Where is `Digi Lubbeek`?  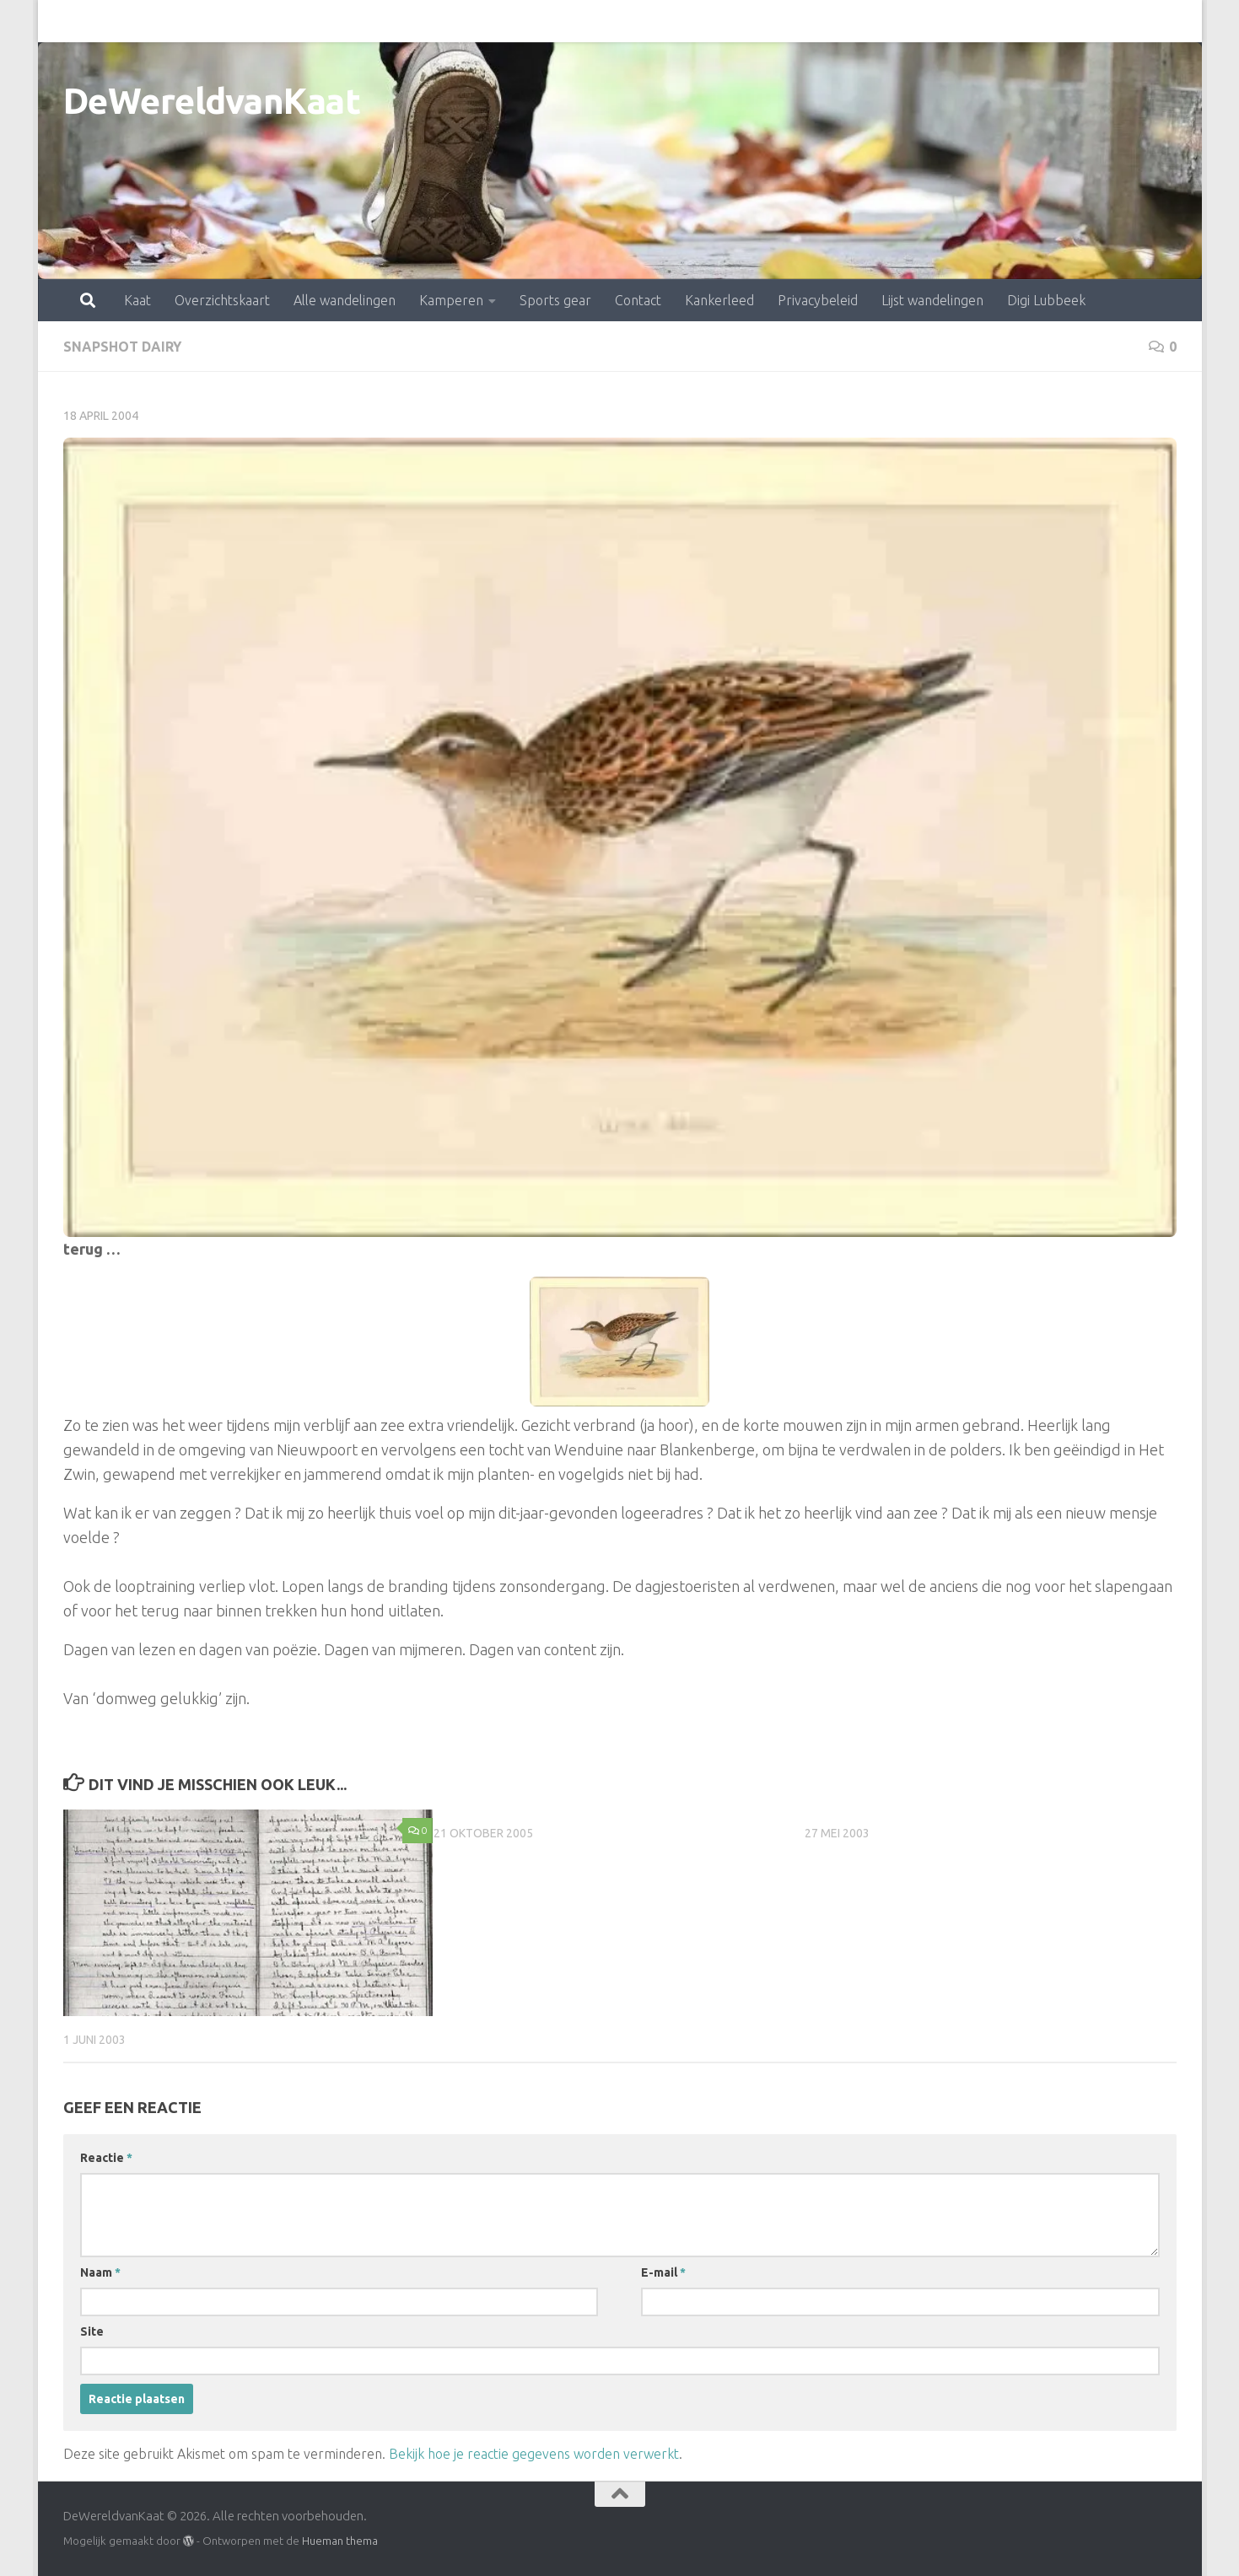
Digi Lubbeek is located at coordinates (972, 21).